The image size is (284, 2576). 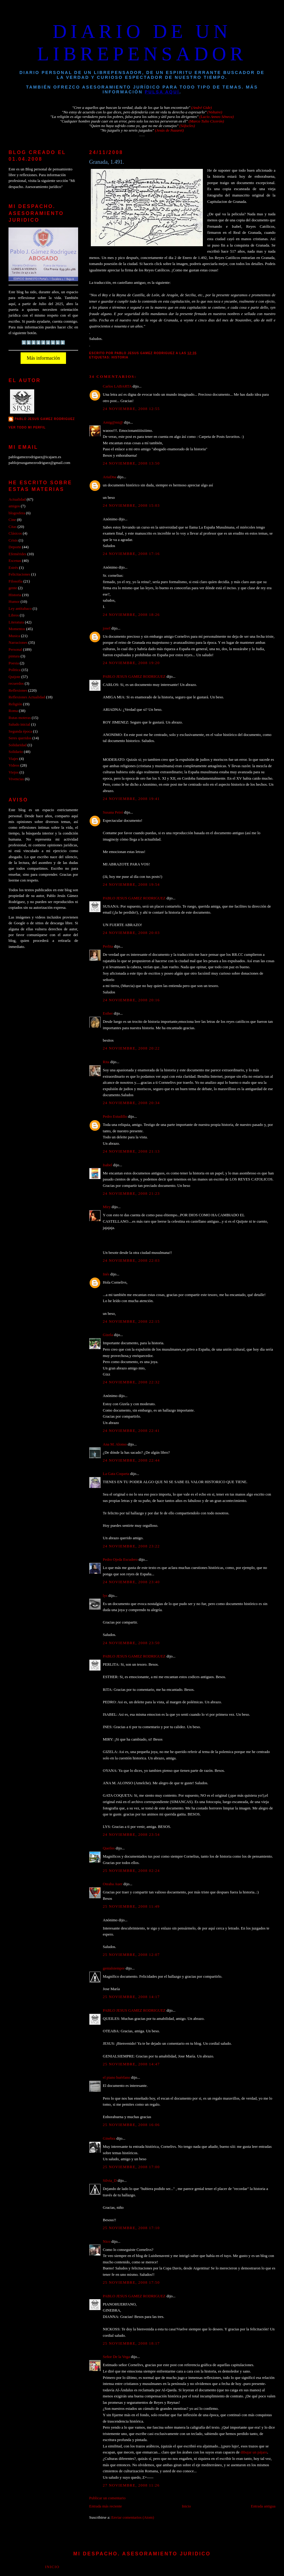 I want to click on Historia, so click(x=119, y=357).